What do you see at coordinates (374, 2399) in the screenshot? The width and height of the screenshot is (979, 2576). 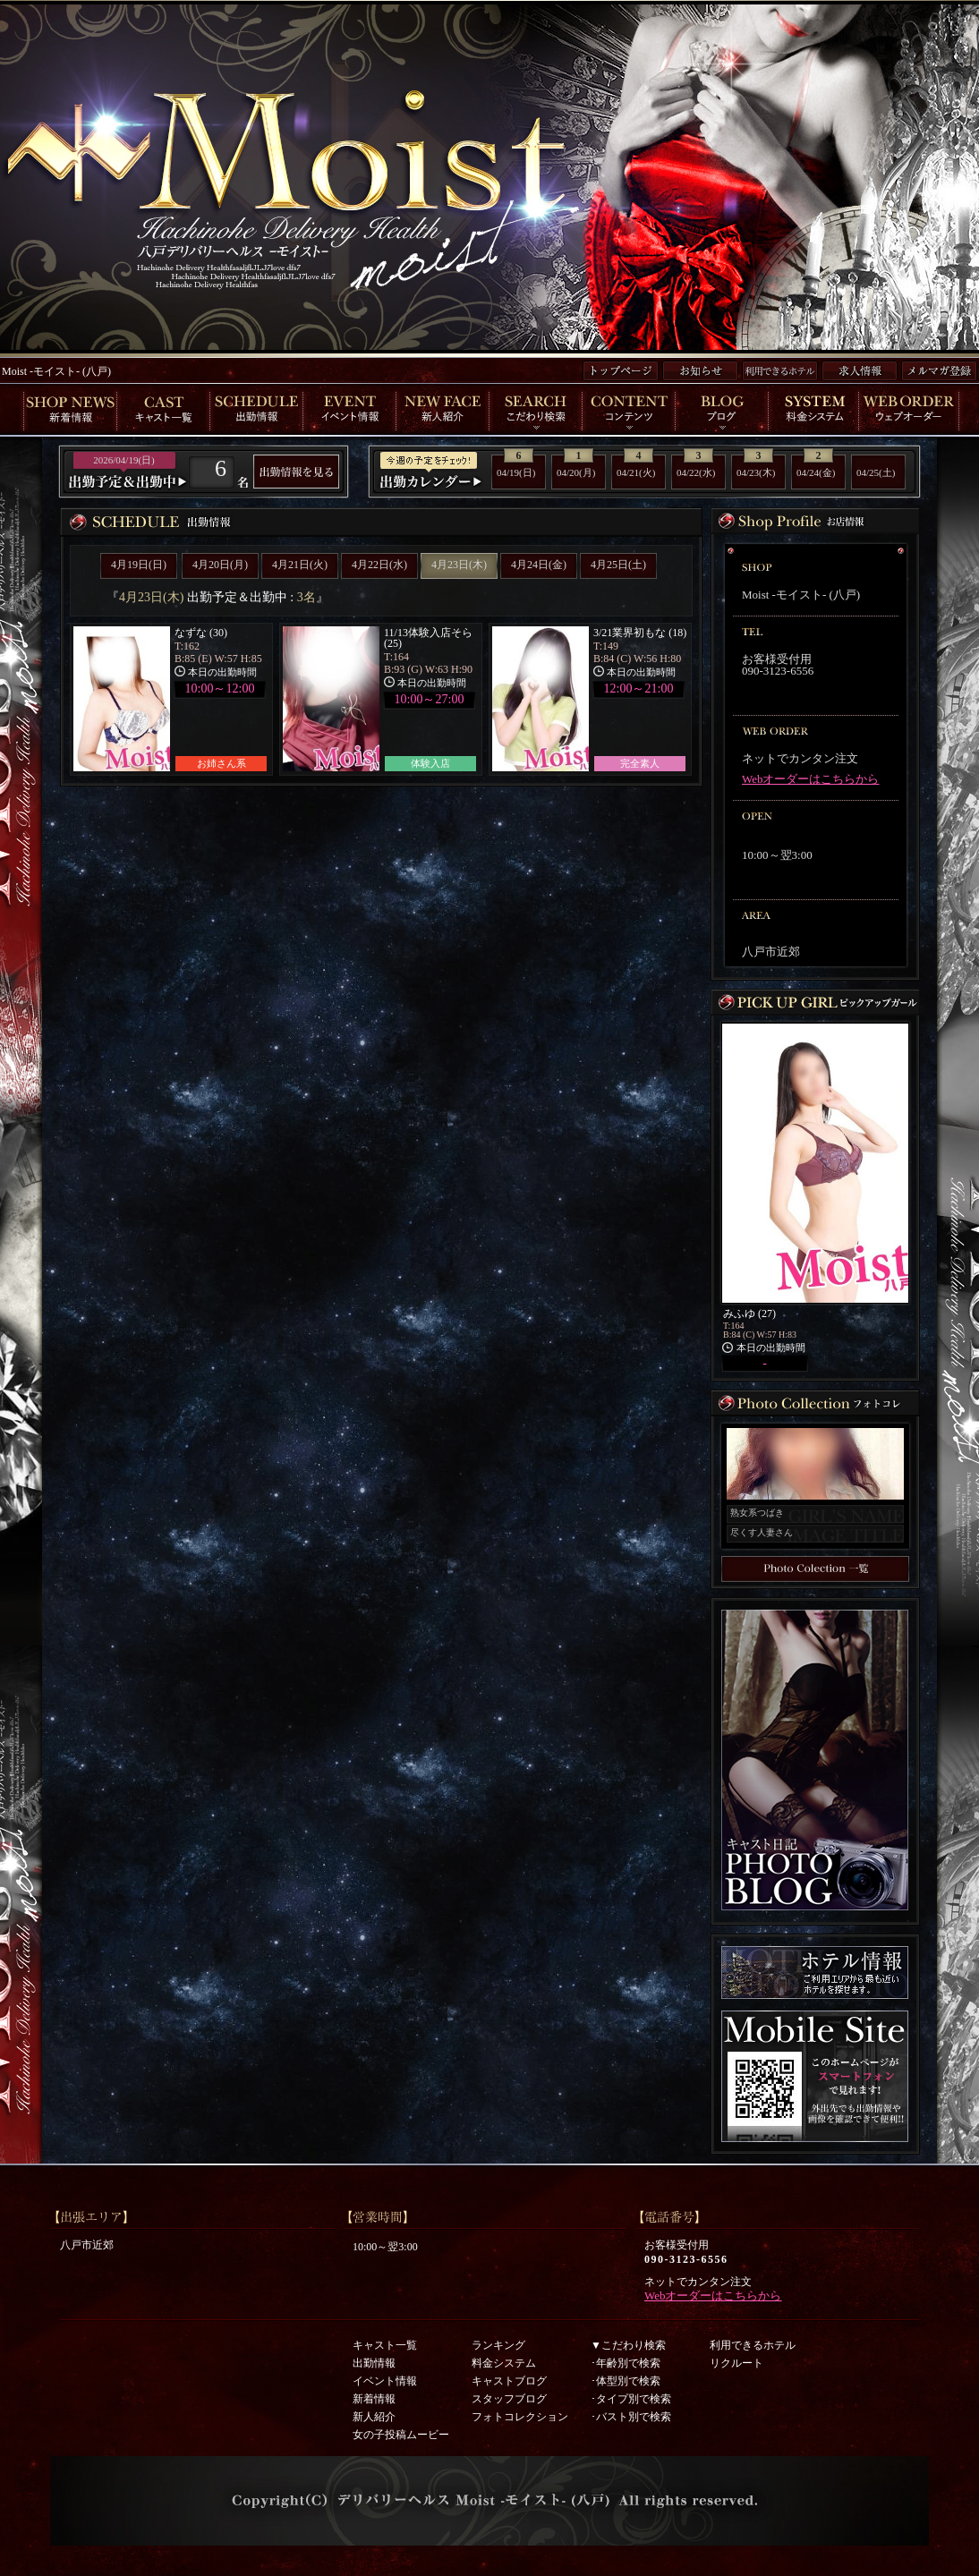 I see `新着情報` at bounding box center [374, 2399].